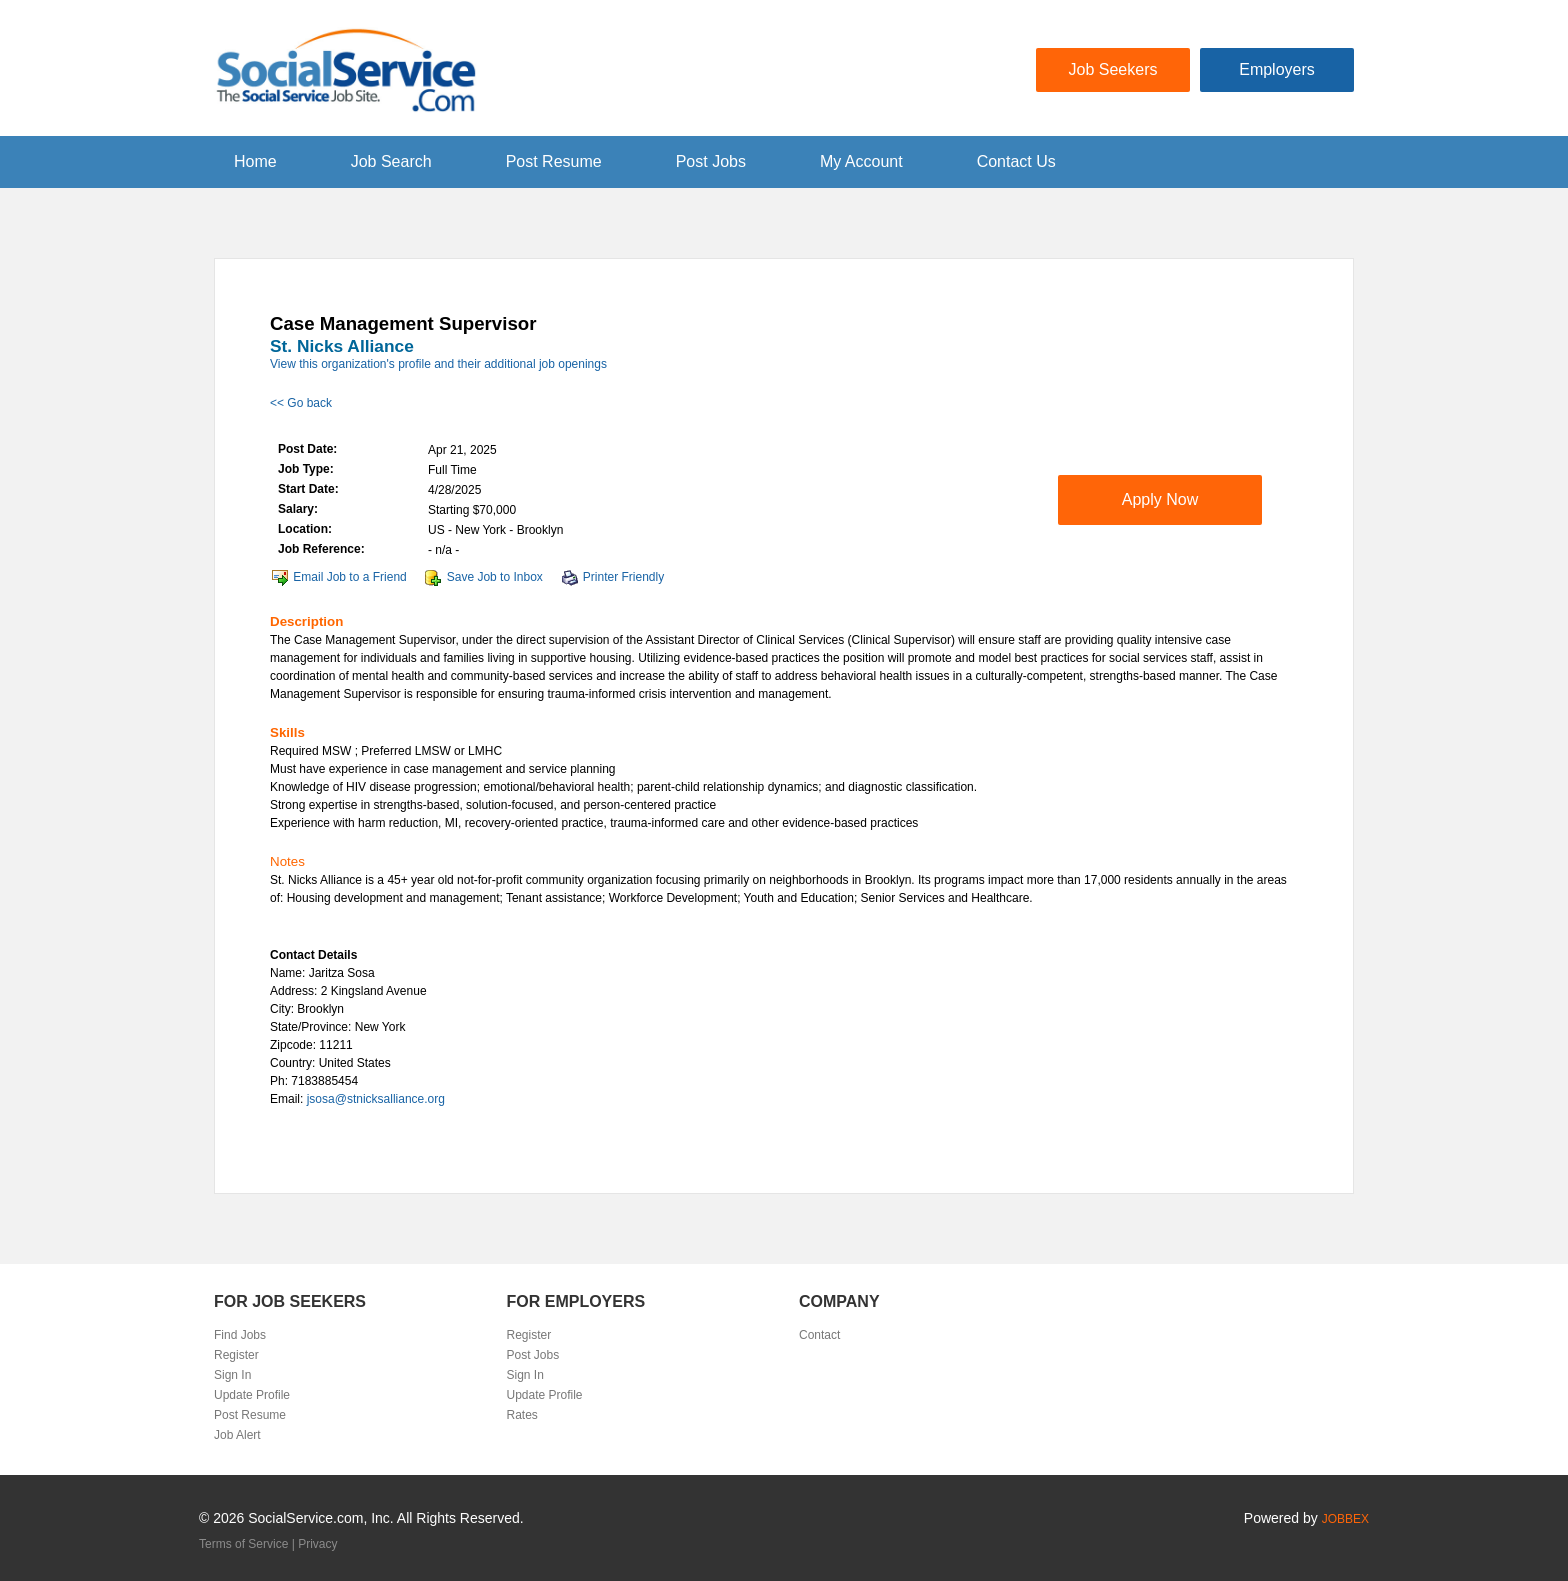  Describe the element at coordinates (349, 577) in the screenshot. I see `Email Job to a Friend` at that location.